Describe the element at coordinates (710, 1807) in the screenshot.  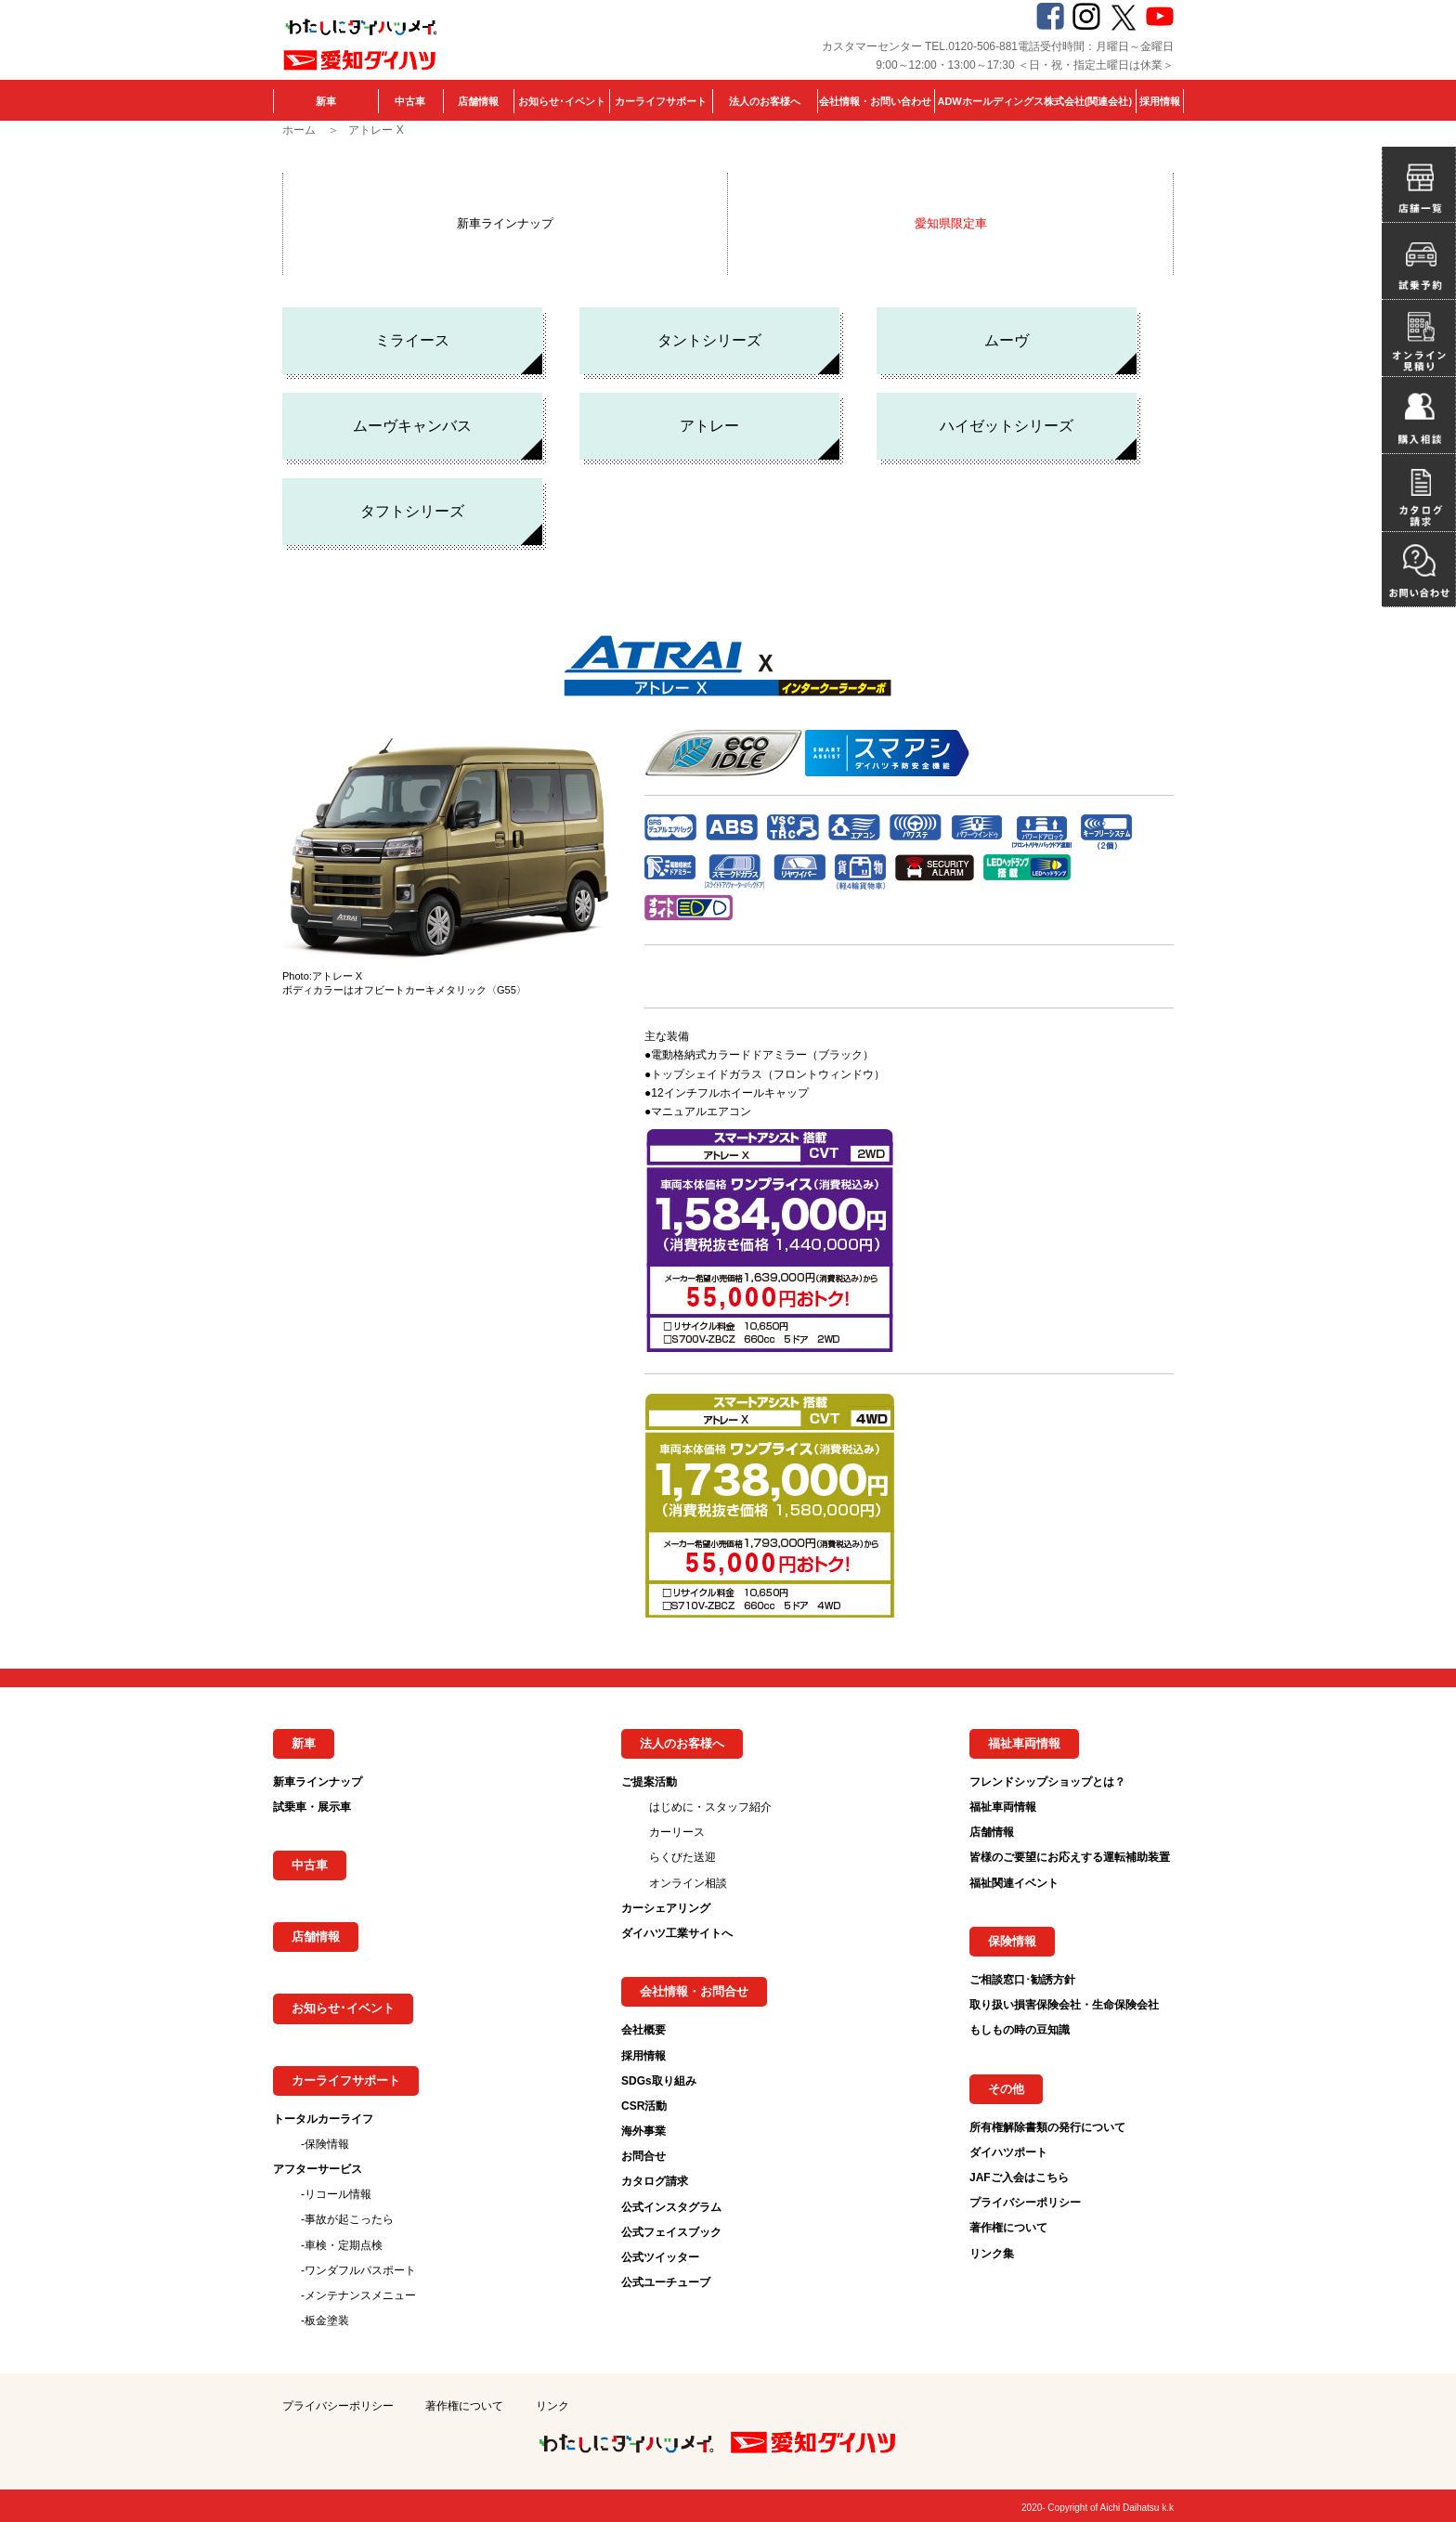
I see `はじめに・スタッフ紹介` at that location.